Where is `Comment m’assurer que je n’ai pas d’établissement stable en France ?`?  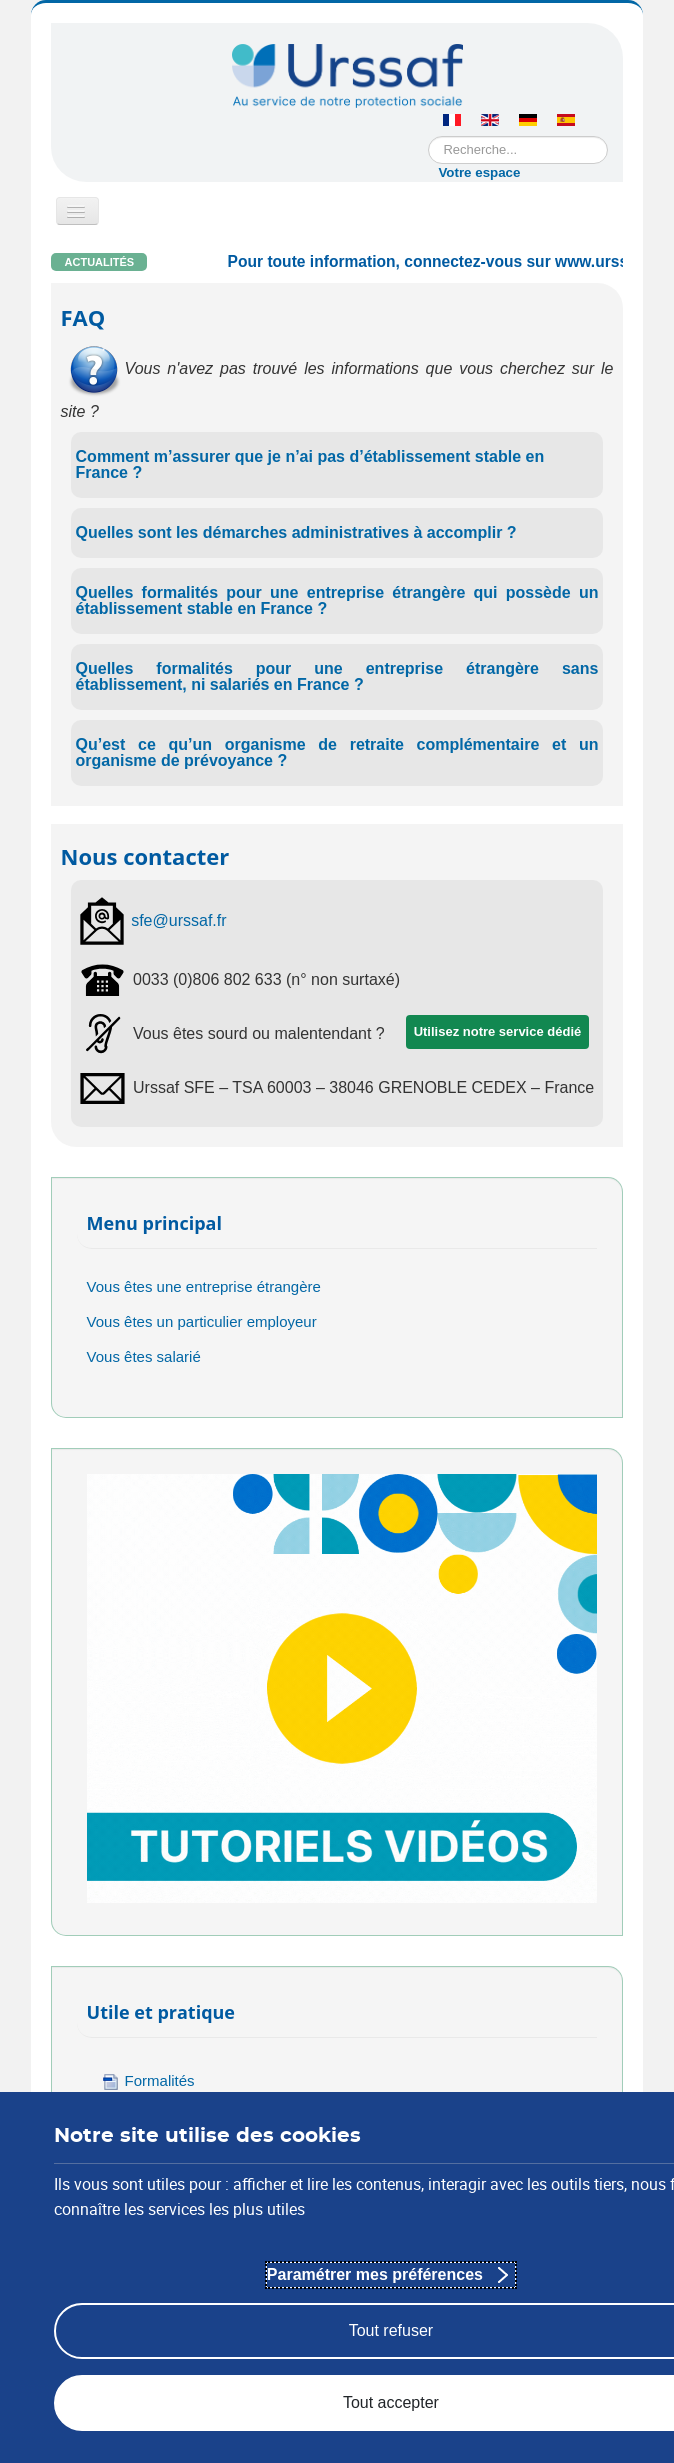 Comment m’assurer que je n’ai pas d’établissement stable en France ? is located at coordinates (310, 464).